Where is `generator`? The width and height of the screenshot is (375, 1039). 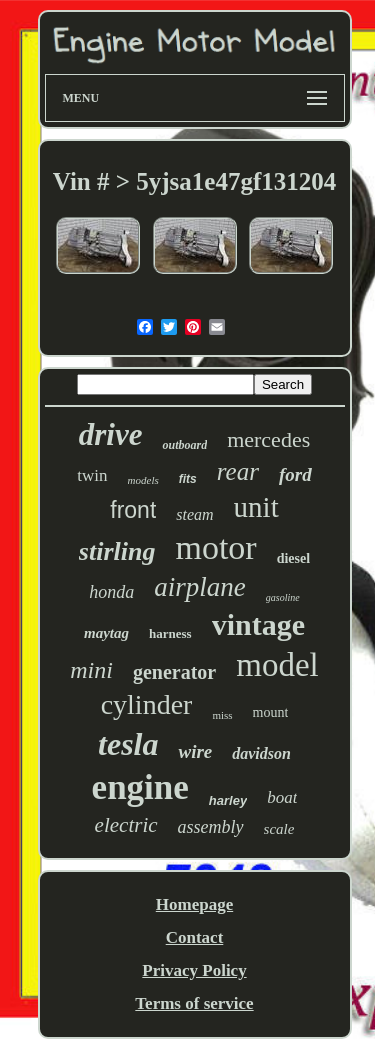
generator is located at coordinates (174, 672).